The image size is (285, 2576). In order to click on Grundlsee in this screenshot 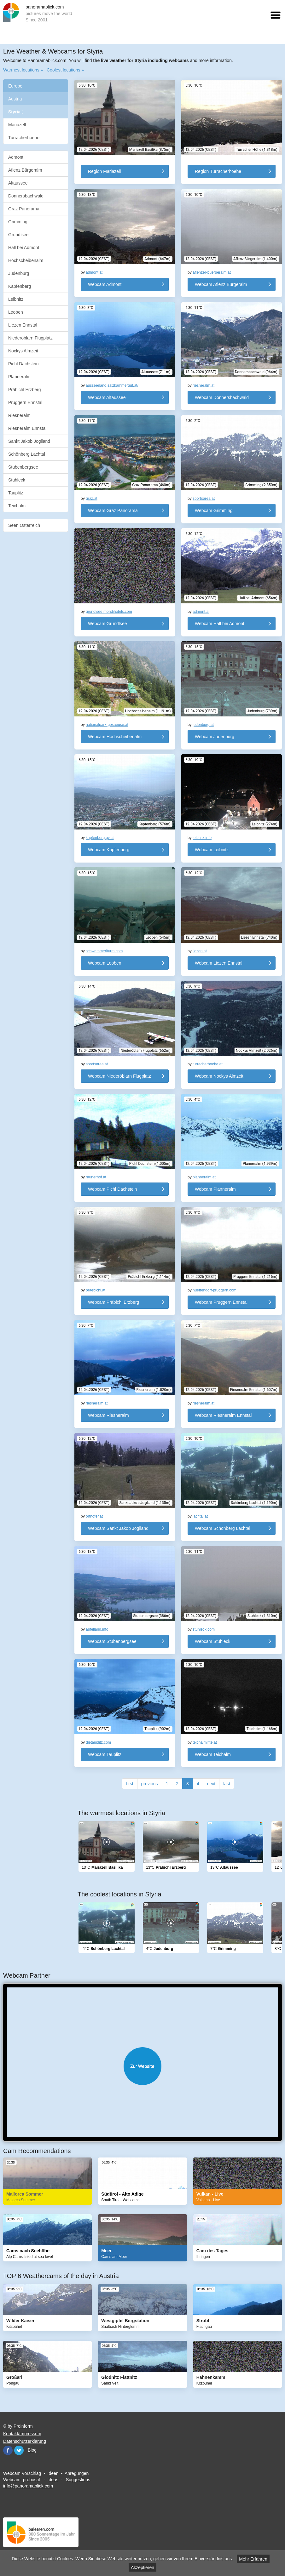, I will do `click(18, 234)`.